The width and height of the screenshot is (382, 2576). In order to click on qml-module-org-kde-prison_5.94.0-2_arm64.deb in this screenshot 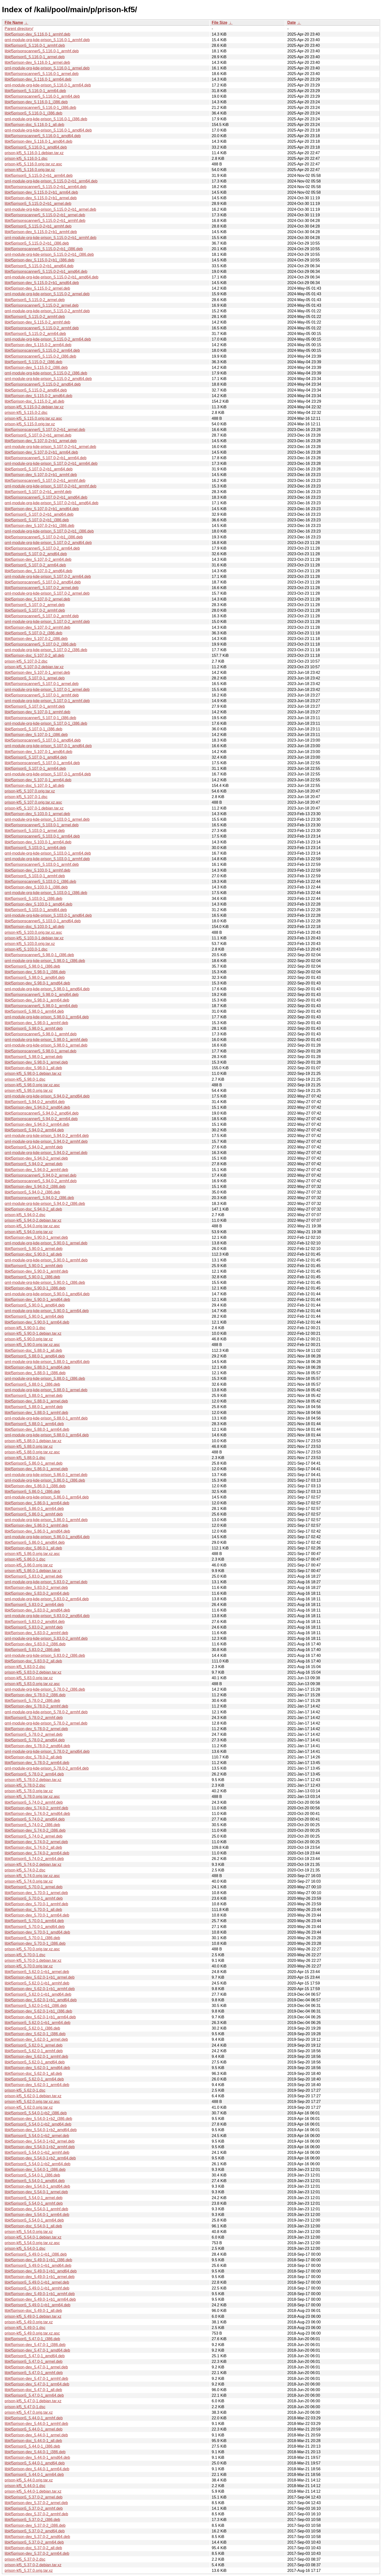, I will do `click(47, 1136)`.